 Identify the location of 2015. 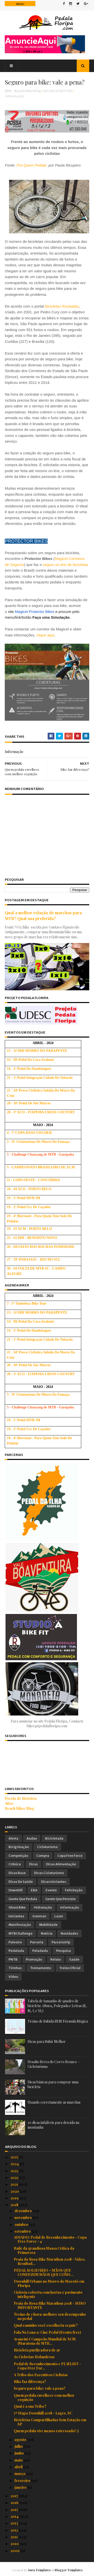
(15, 2509).